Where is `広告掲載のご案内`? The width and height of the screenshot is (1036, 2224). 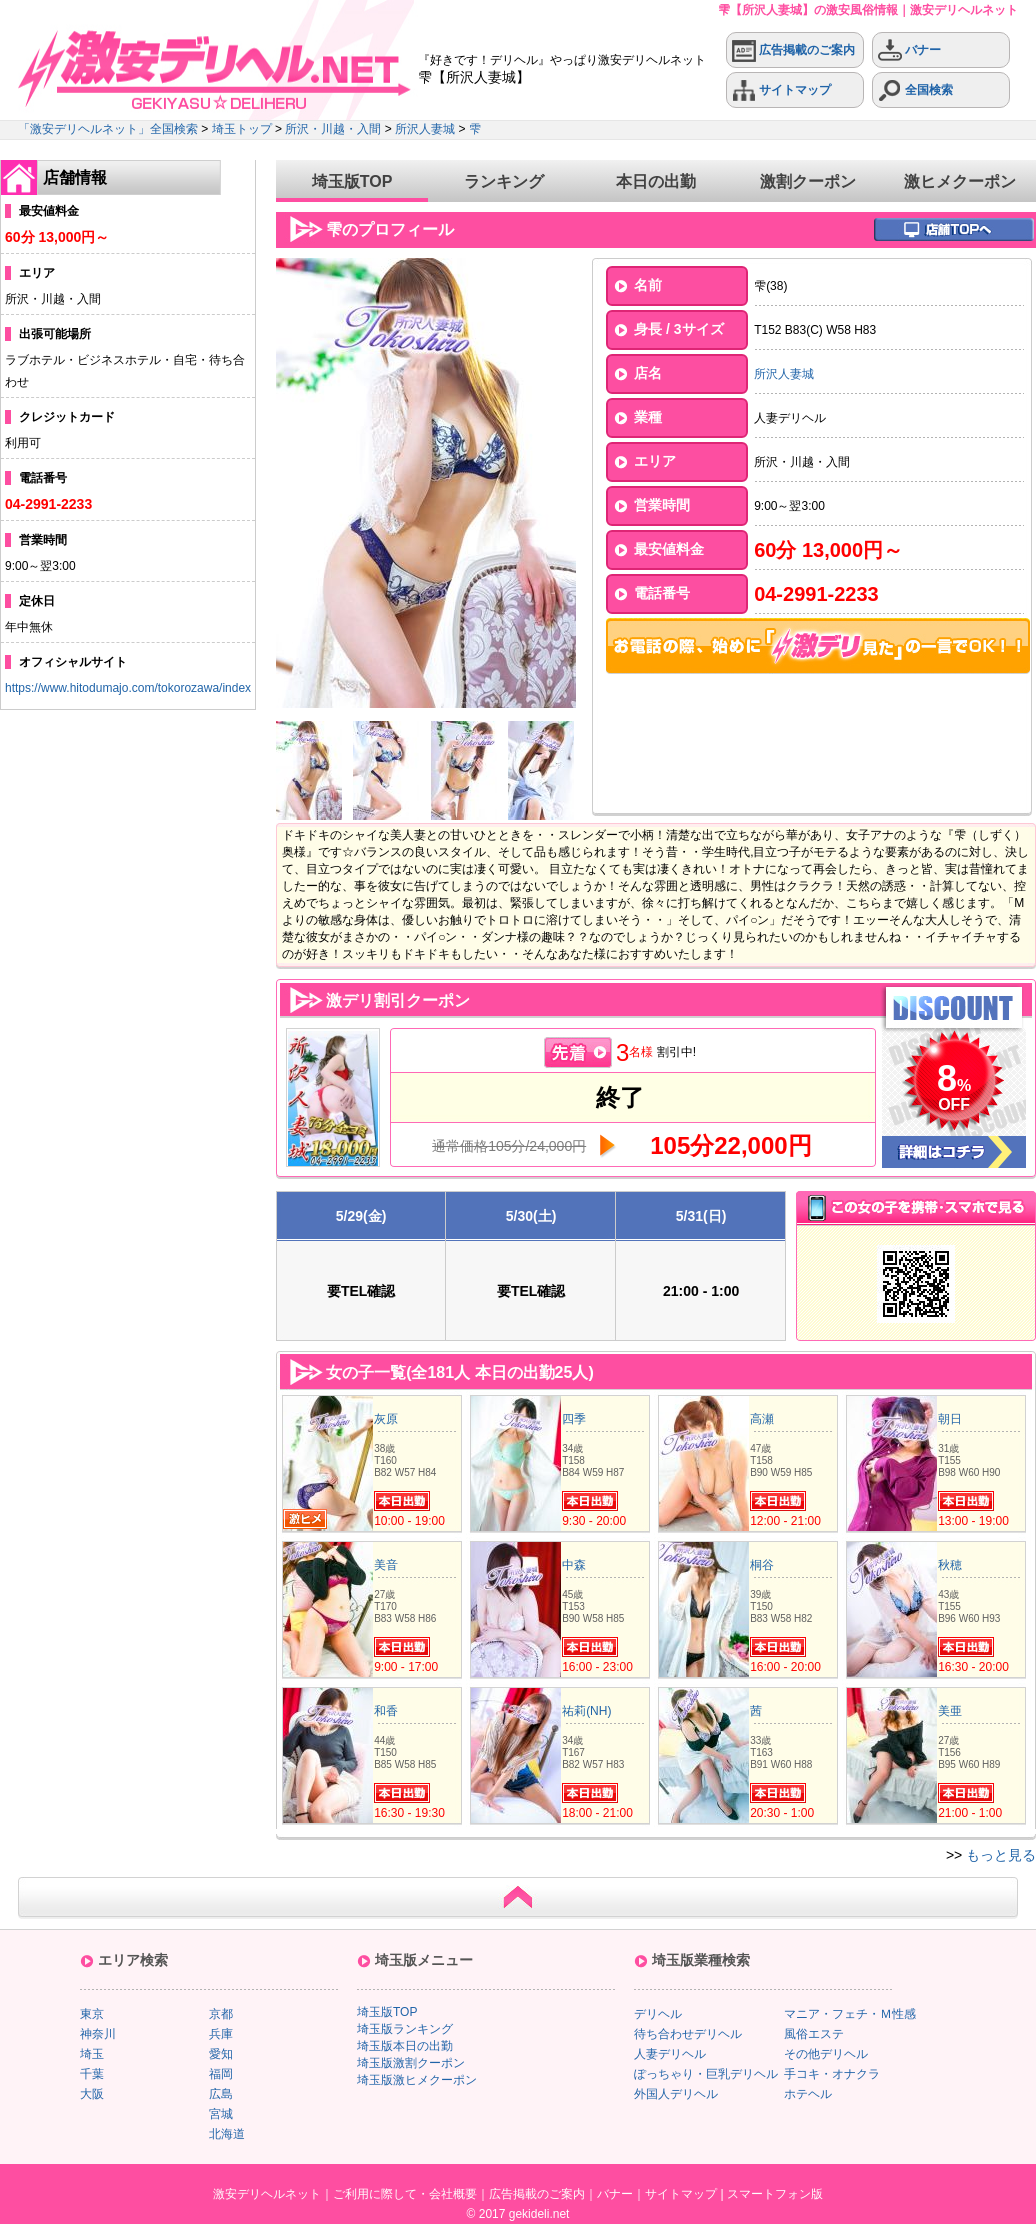 広告掲載のご案内 is located at coordinates (793, 50).